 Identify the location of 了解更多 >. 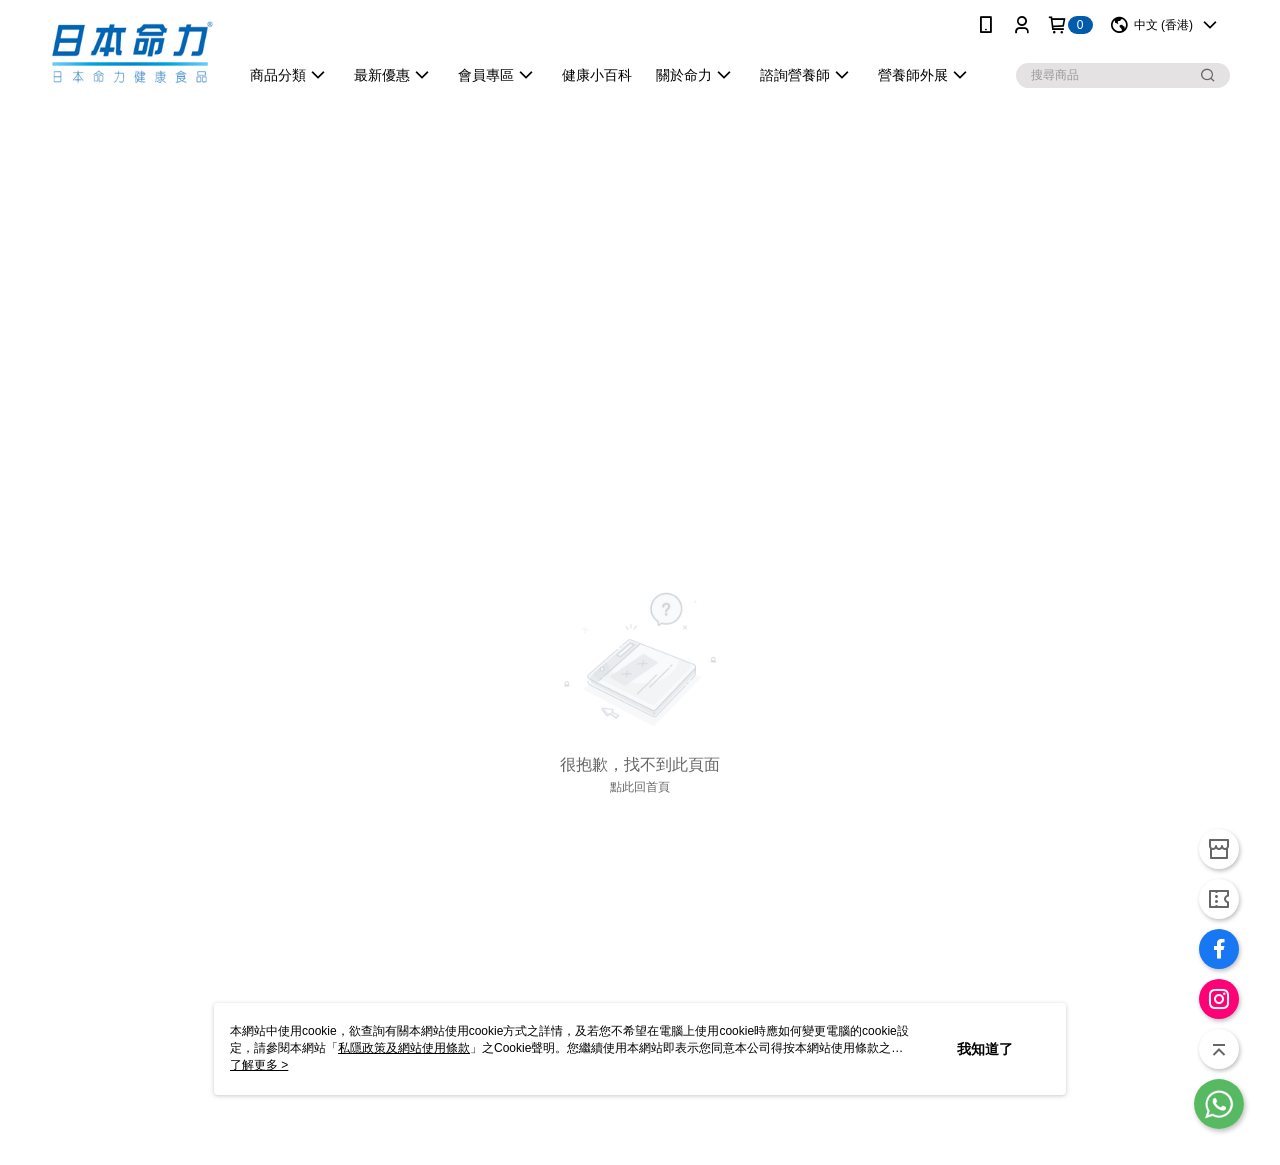
(259, 1065).